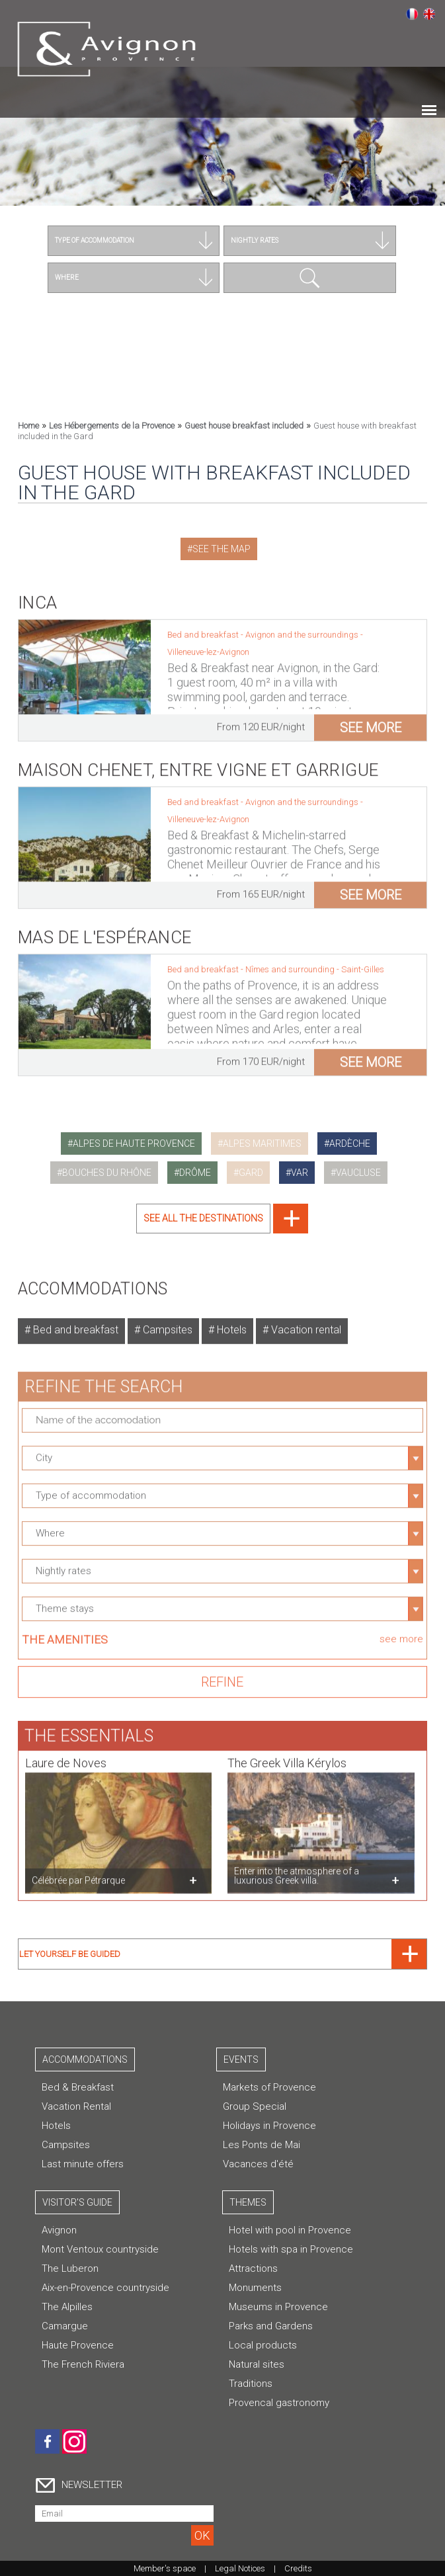  I want to click on Saint-Gilles, so click(362, 963).